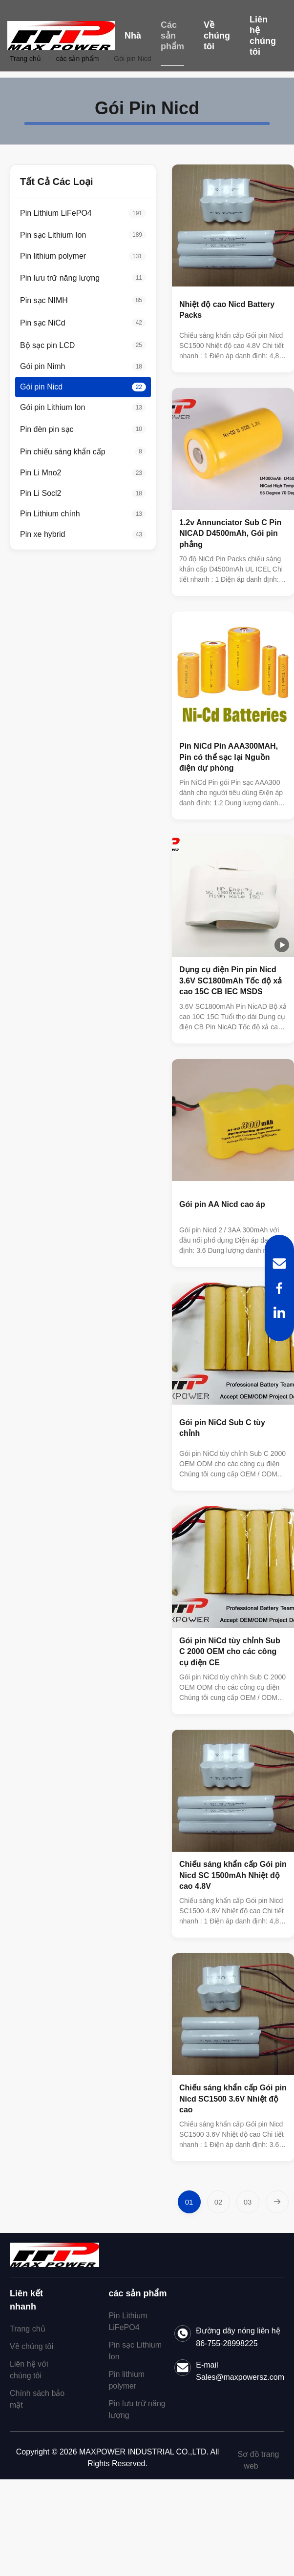 Image resolution: width=294 pixels, height=2576 pixels. What do you see at coordinates (126, 2380) in the screenshot?
I see `Pin lithium polymer` at bounding box center [126, 2380].